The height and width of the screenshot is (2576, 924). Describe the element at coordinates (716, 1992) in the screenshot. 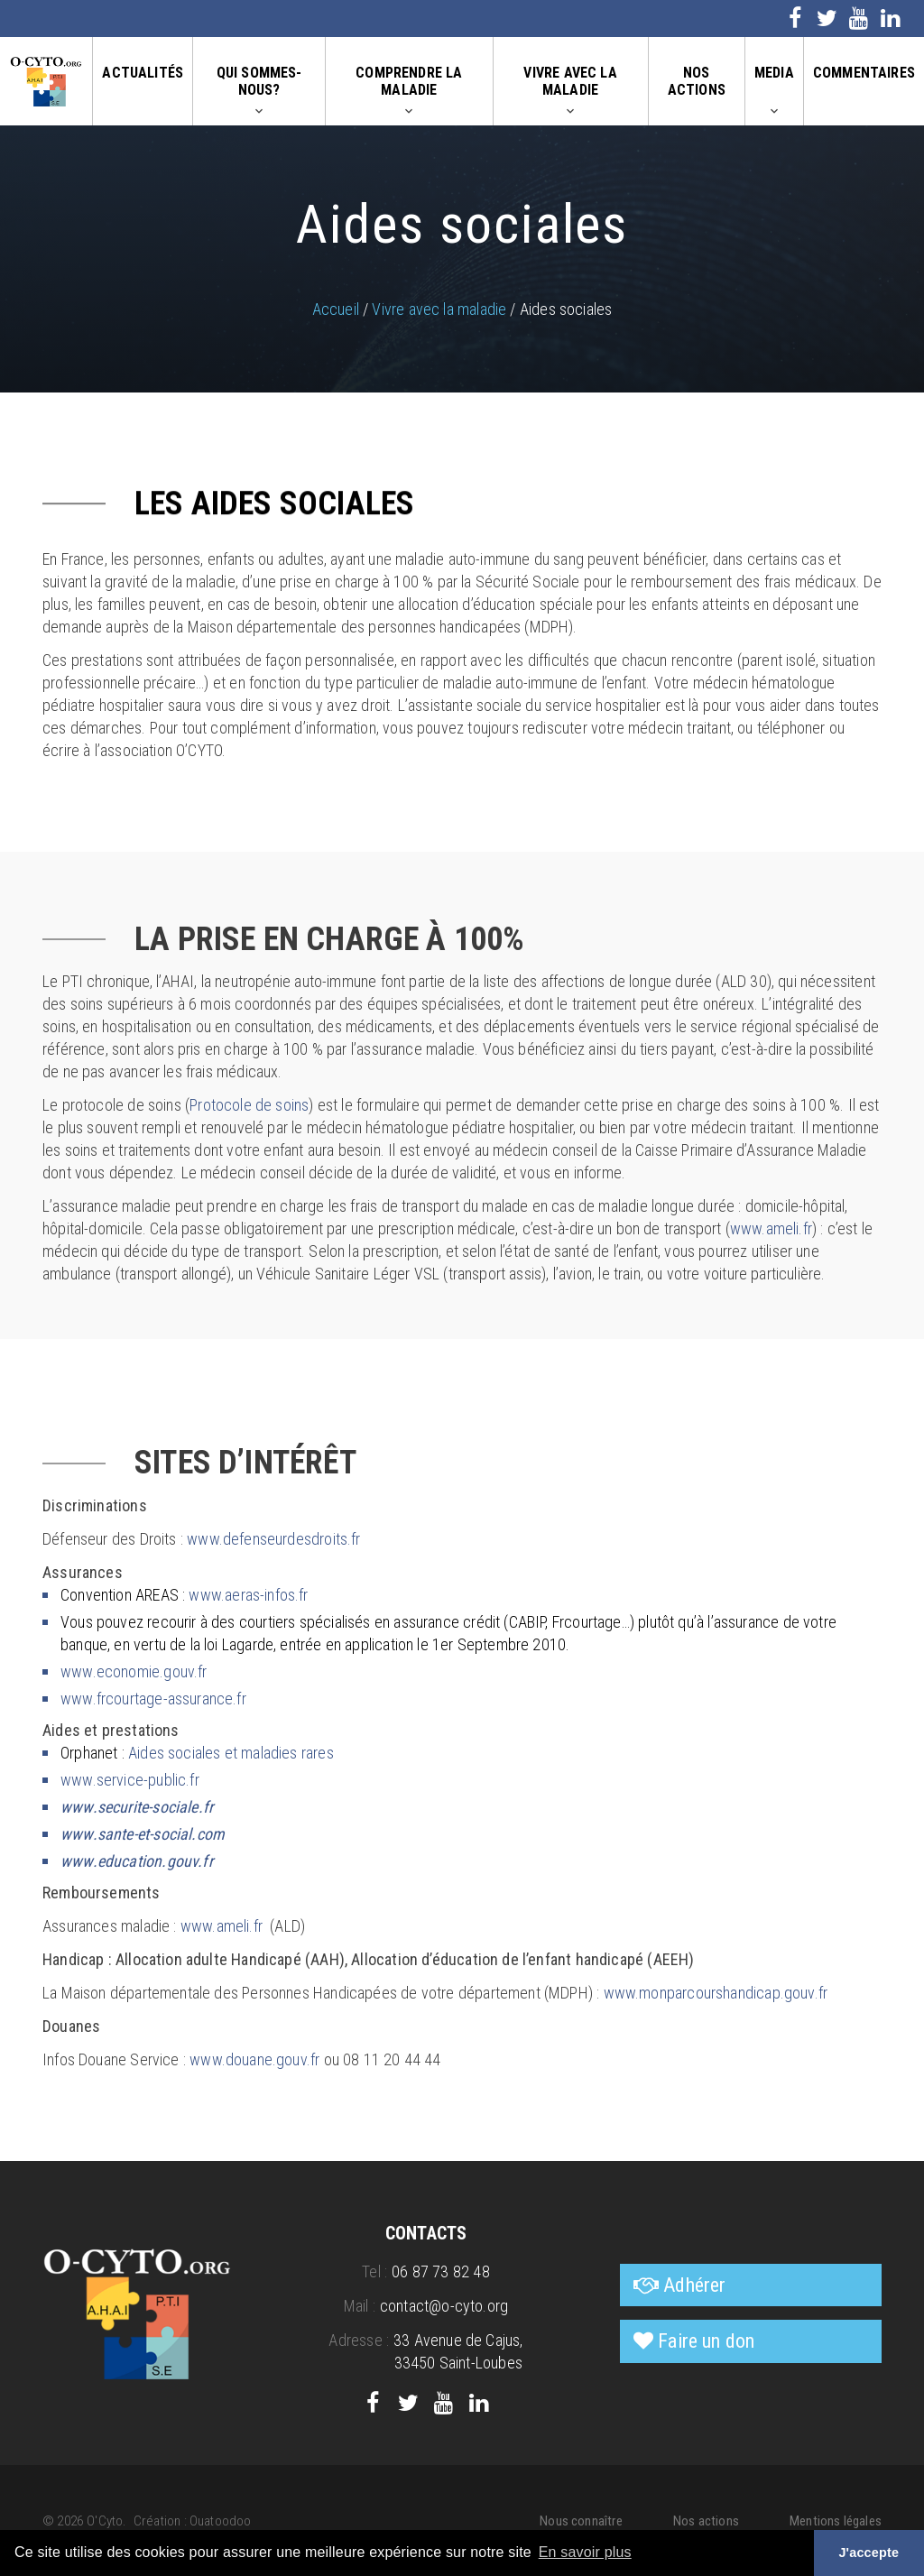

I see `www.monparcourshandicap.gouv.fr` at that location.